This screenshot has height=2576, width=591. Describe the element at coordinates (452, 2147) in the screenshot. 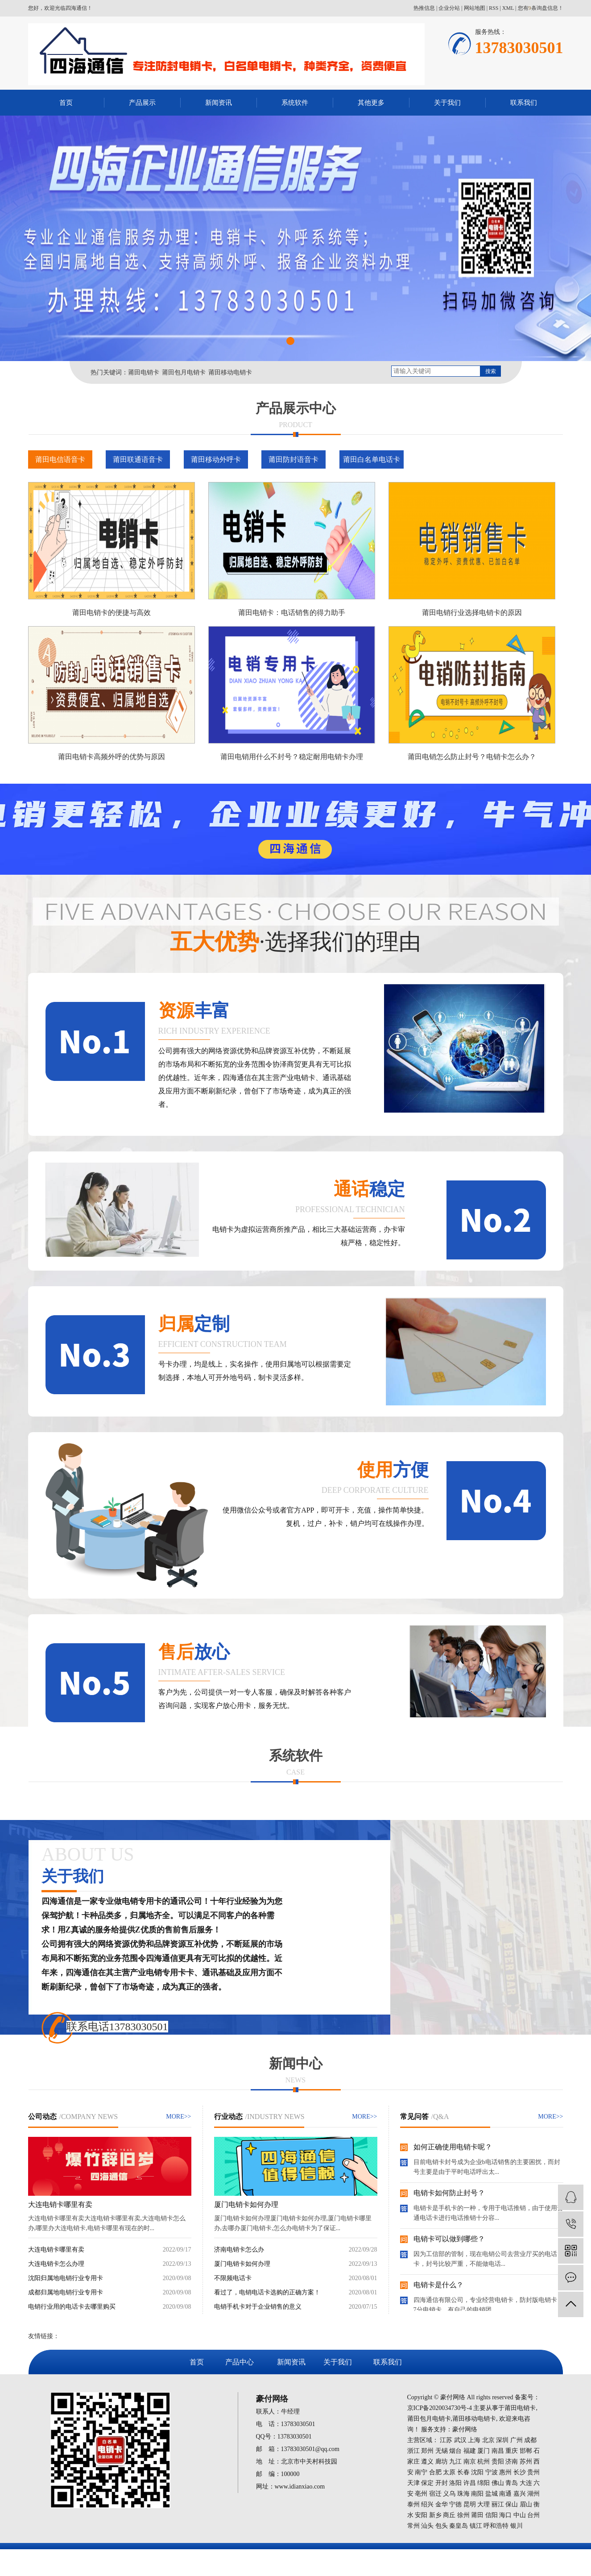

I see `如何正确使用电销卡呢？` at that location.